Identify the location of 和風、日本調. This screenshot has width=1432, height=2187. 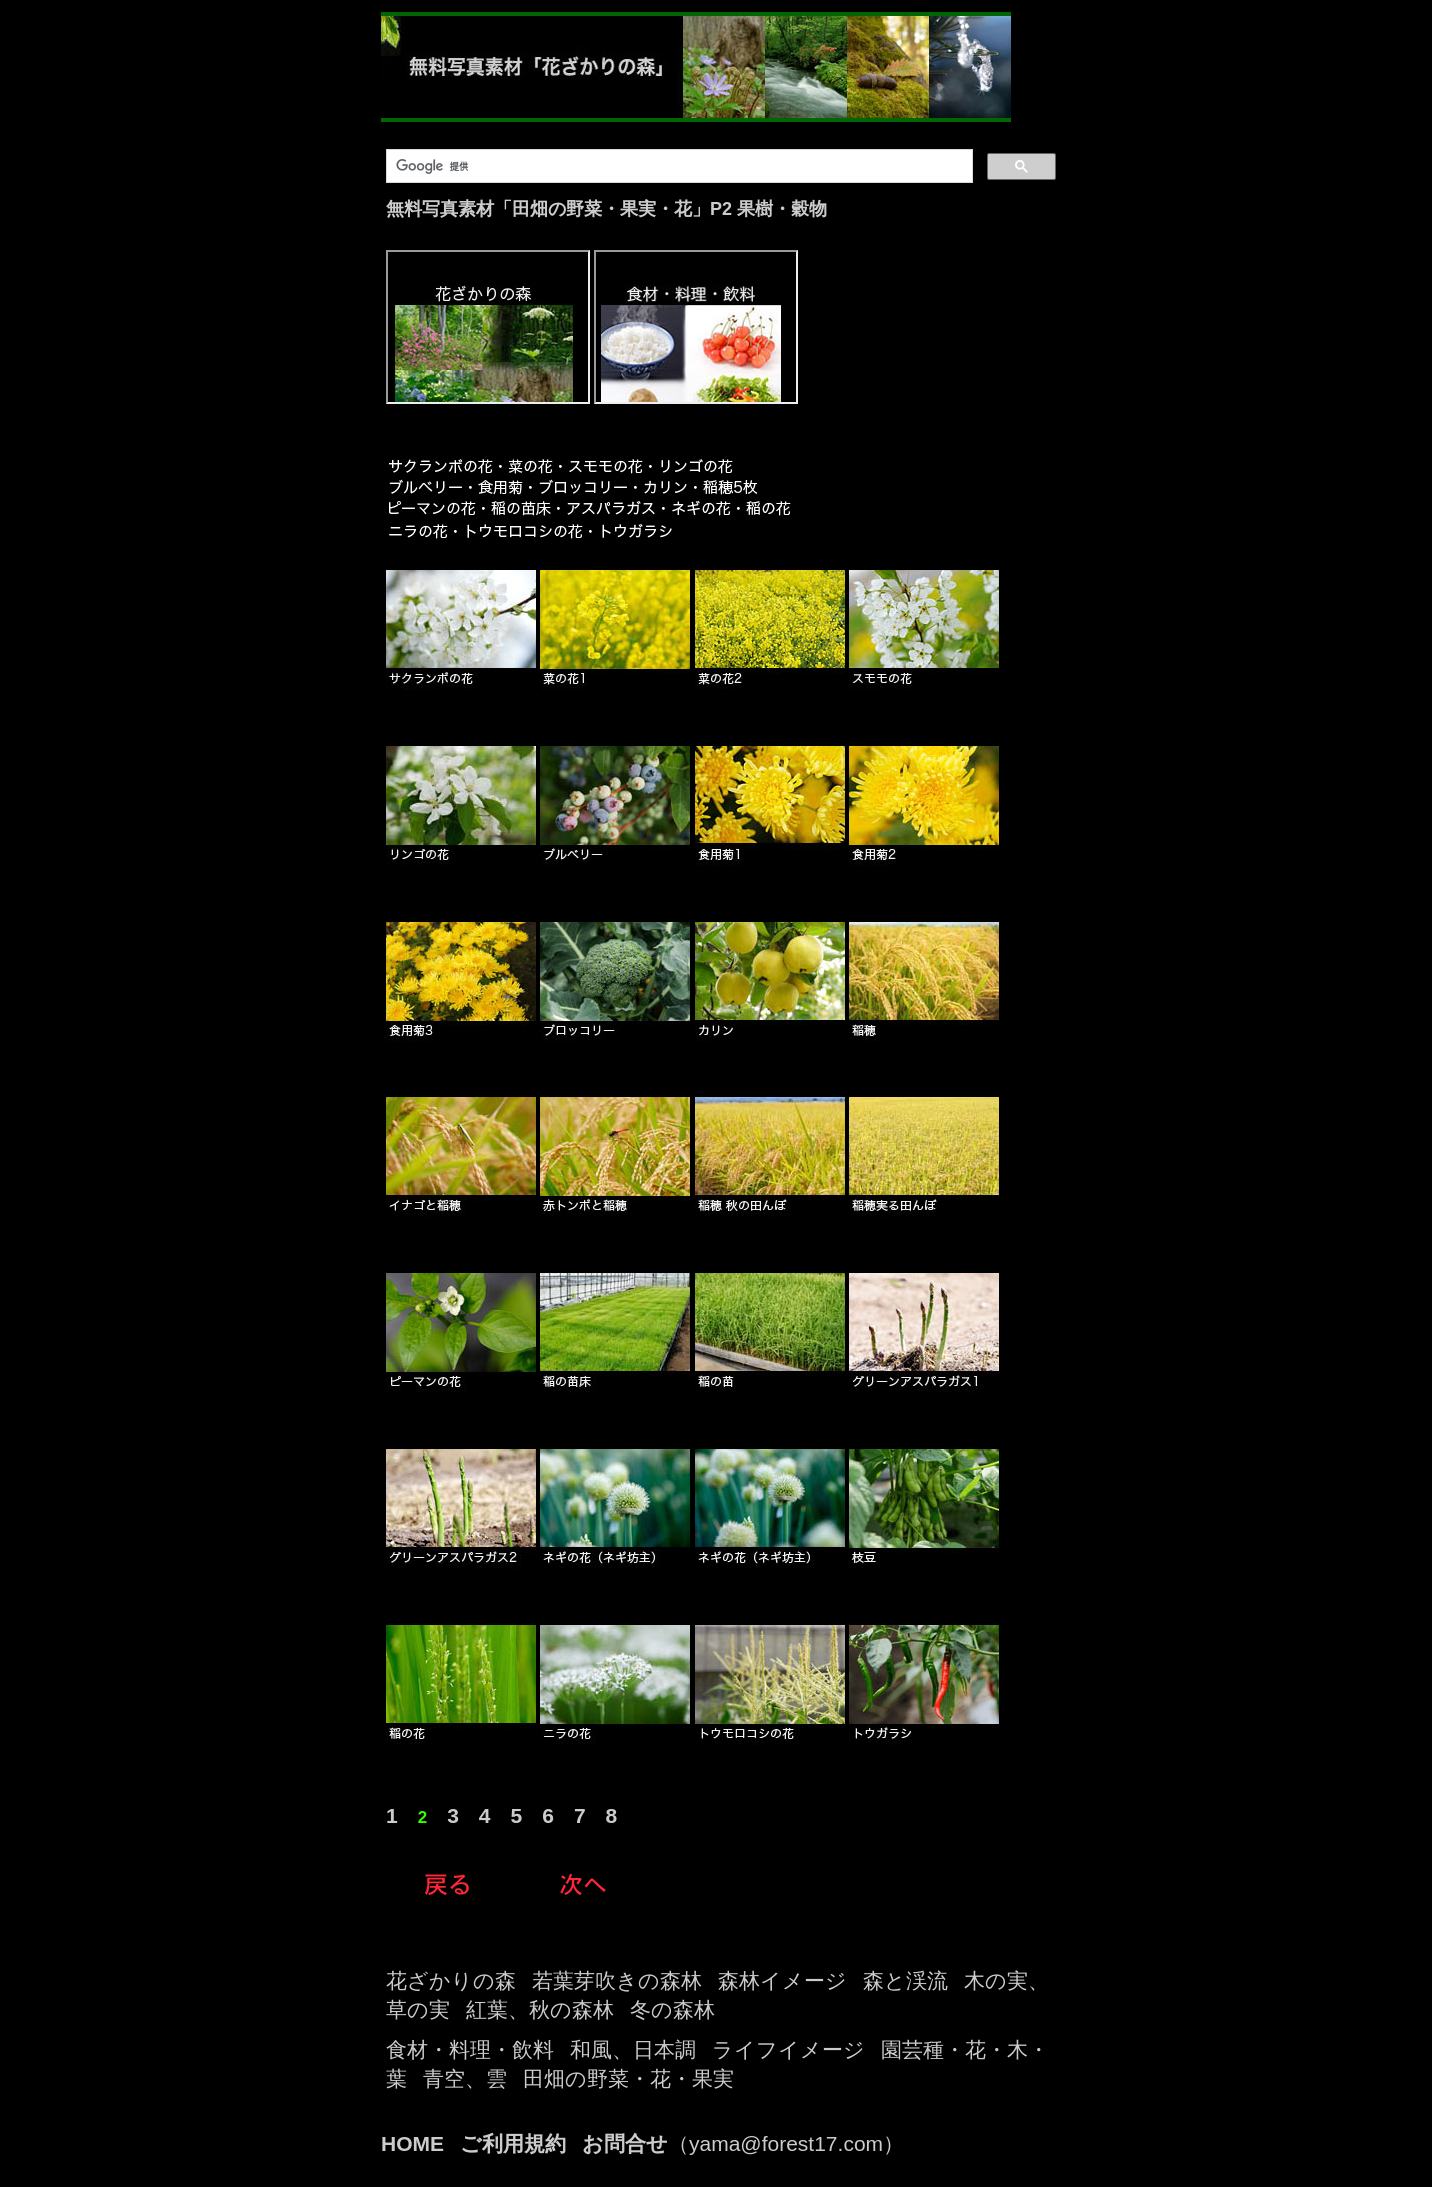
(633, 2049).